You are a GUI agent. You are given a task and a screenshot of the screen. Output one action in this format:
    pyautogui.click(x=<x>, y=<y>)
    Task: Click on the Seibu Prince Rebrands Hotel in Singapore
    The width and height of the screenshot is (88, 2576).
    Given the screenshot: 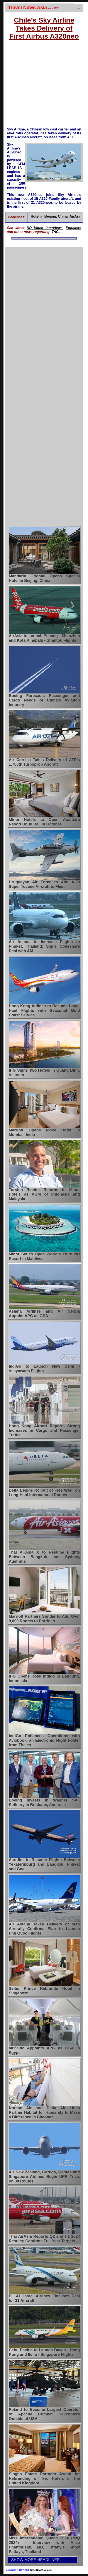 What is the action you would take?
    pyautogui.click(x=44, y=1967)
    